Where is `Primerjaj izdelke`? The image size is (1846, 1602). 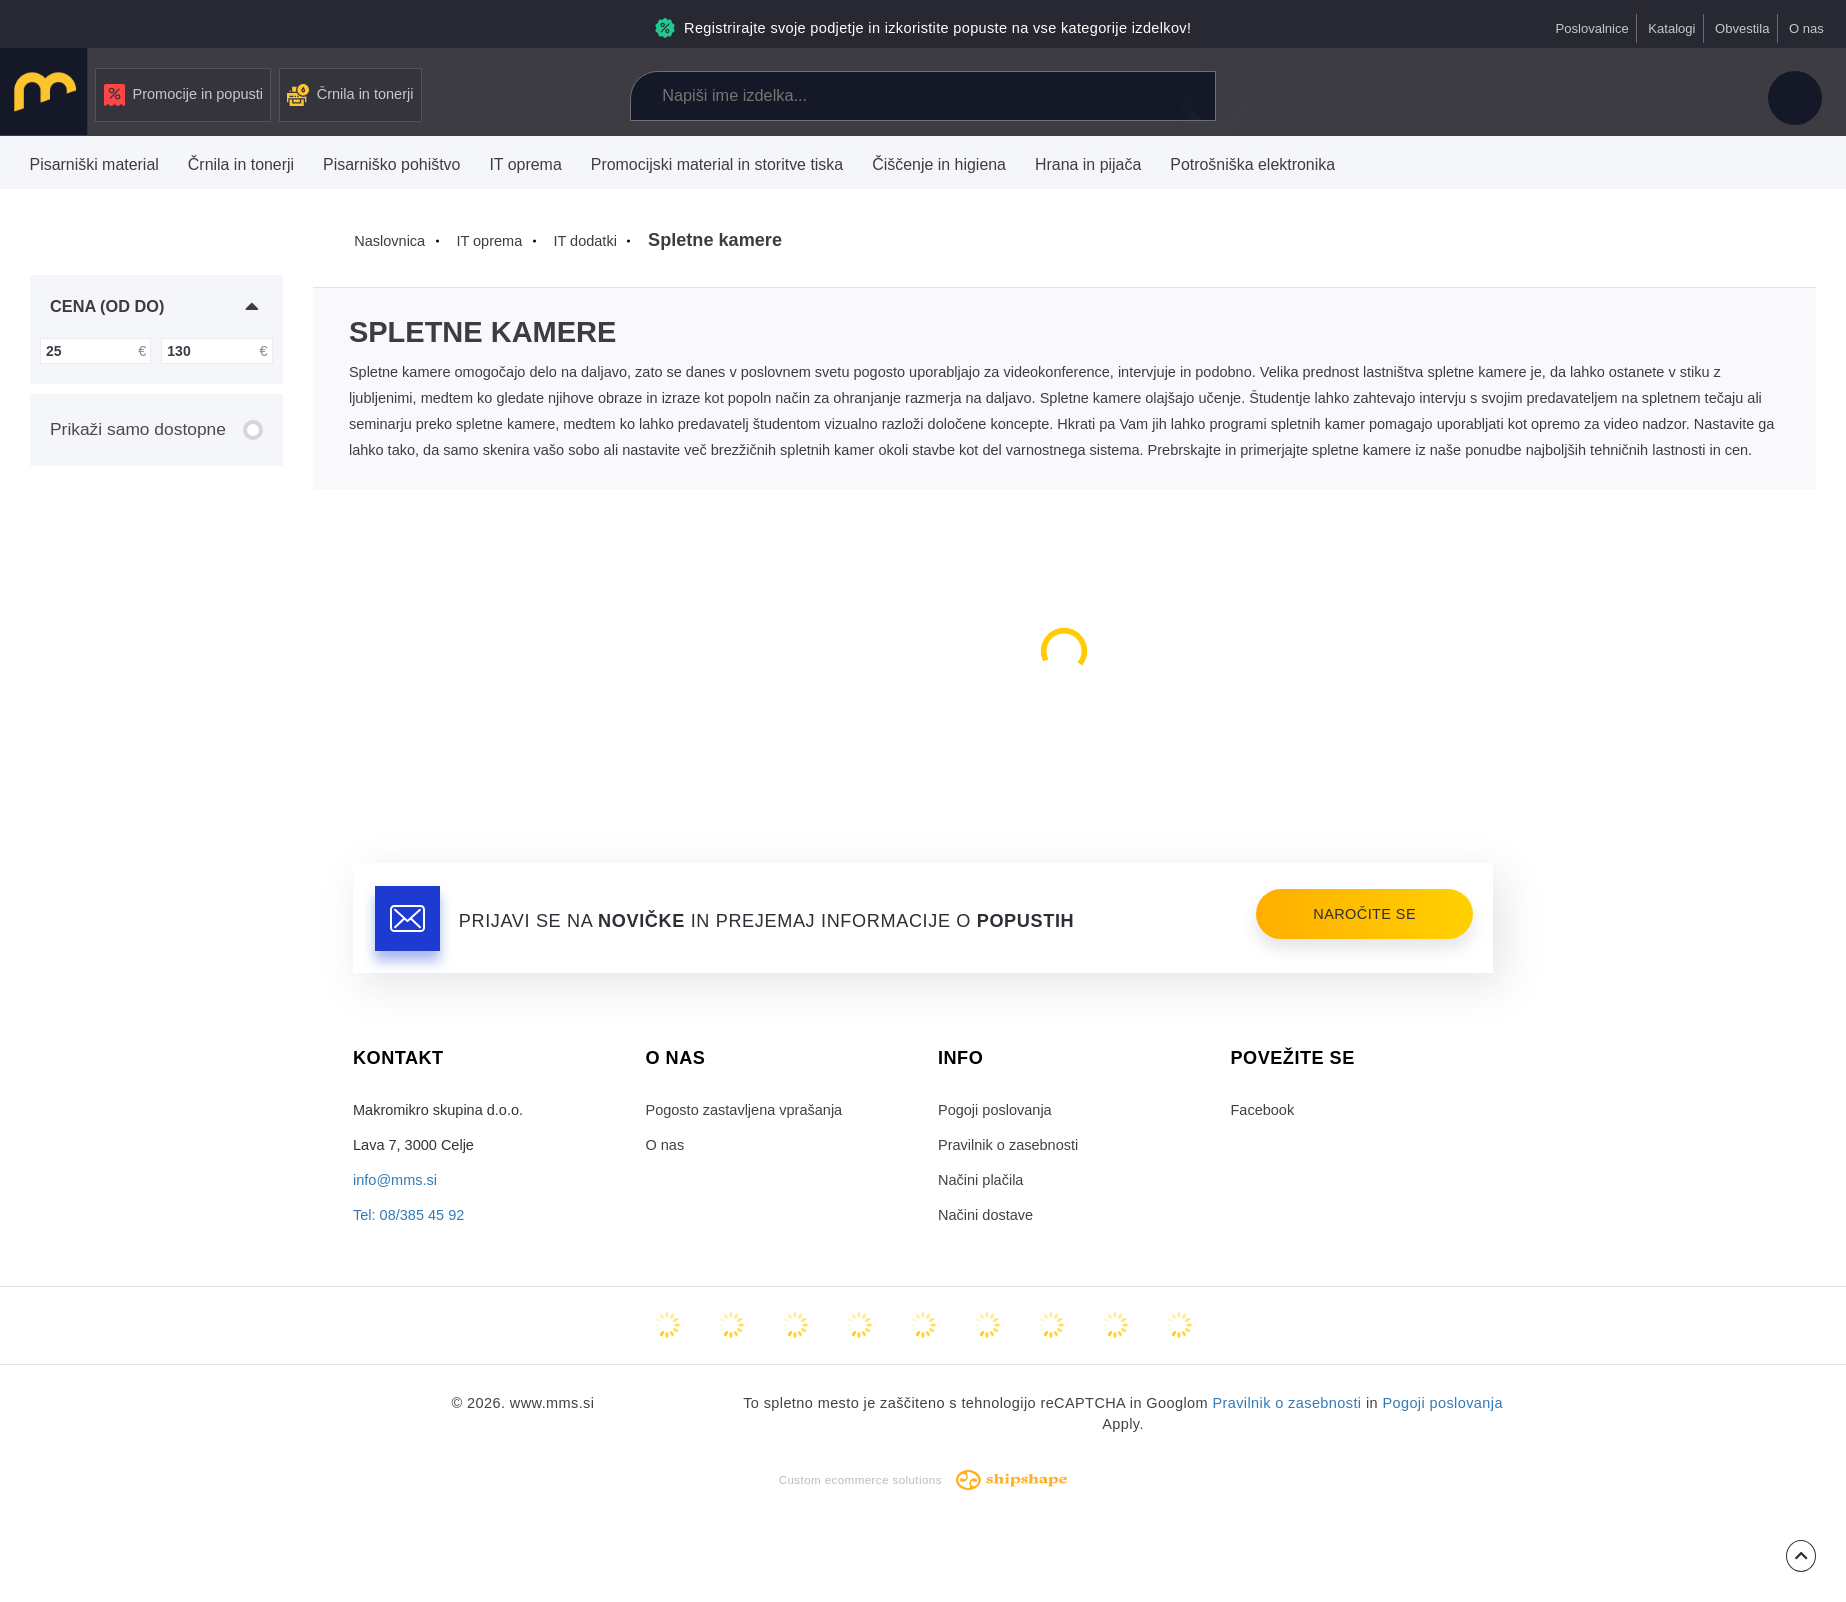
Primerjaj izdelke is located at coordinates (1579, 98).